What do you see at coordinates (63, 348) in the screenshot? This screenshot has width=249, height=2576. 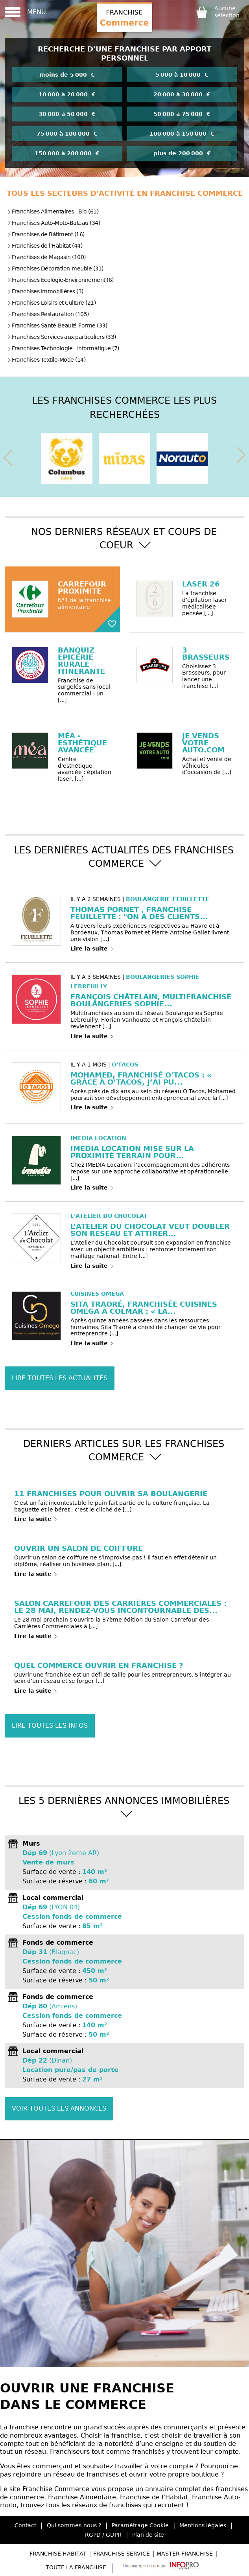 I see `Franchises Technologie - Informatique (7)` at bounding box center [63, 348].